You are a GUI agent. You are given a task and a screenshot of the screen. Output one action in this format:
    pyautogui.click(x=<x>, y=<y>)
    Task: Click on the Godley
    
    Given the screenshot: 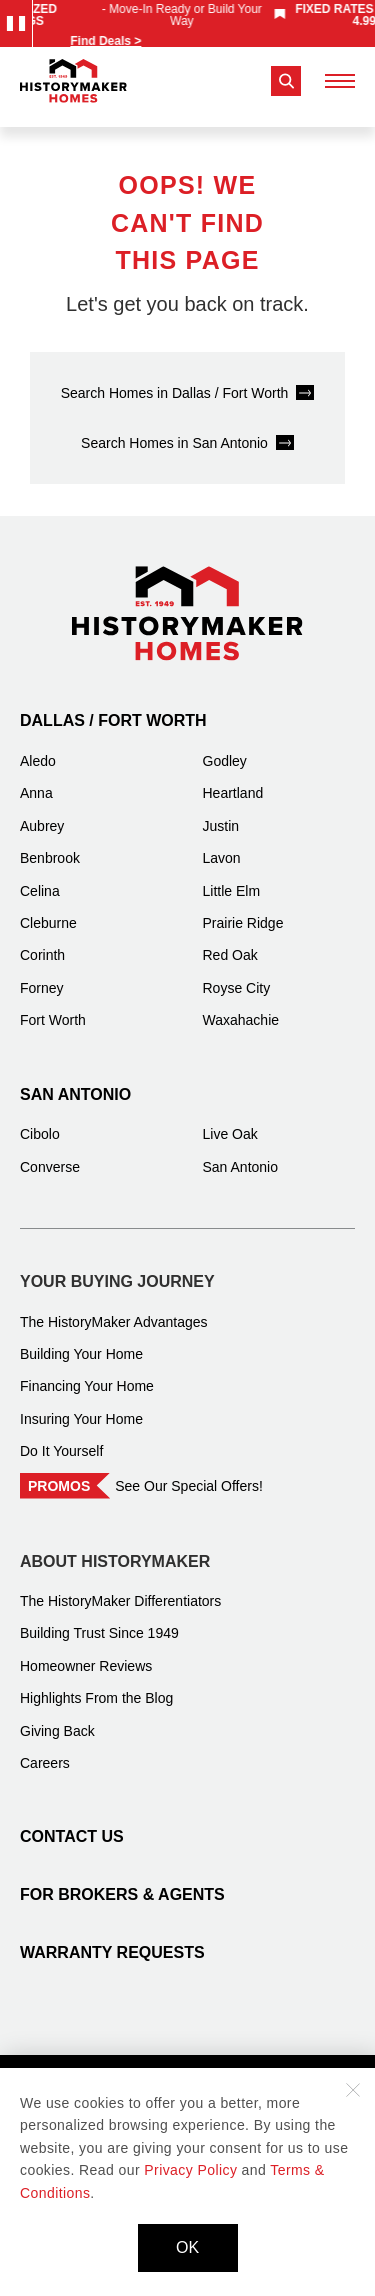 What is the action you would take?
    pyautogui.click(x=225, y=749)
    